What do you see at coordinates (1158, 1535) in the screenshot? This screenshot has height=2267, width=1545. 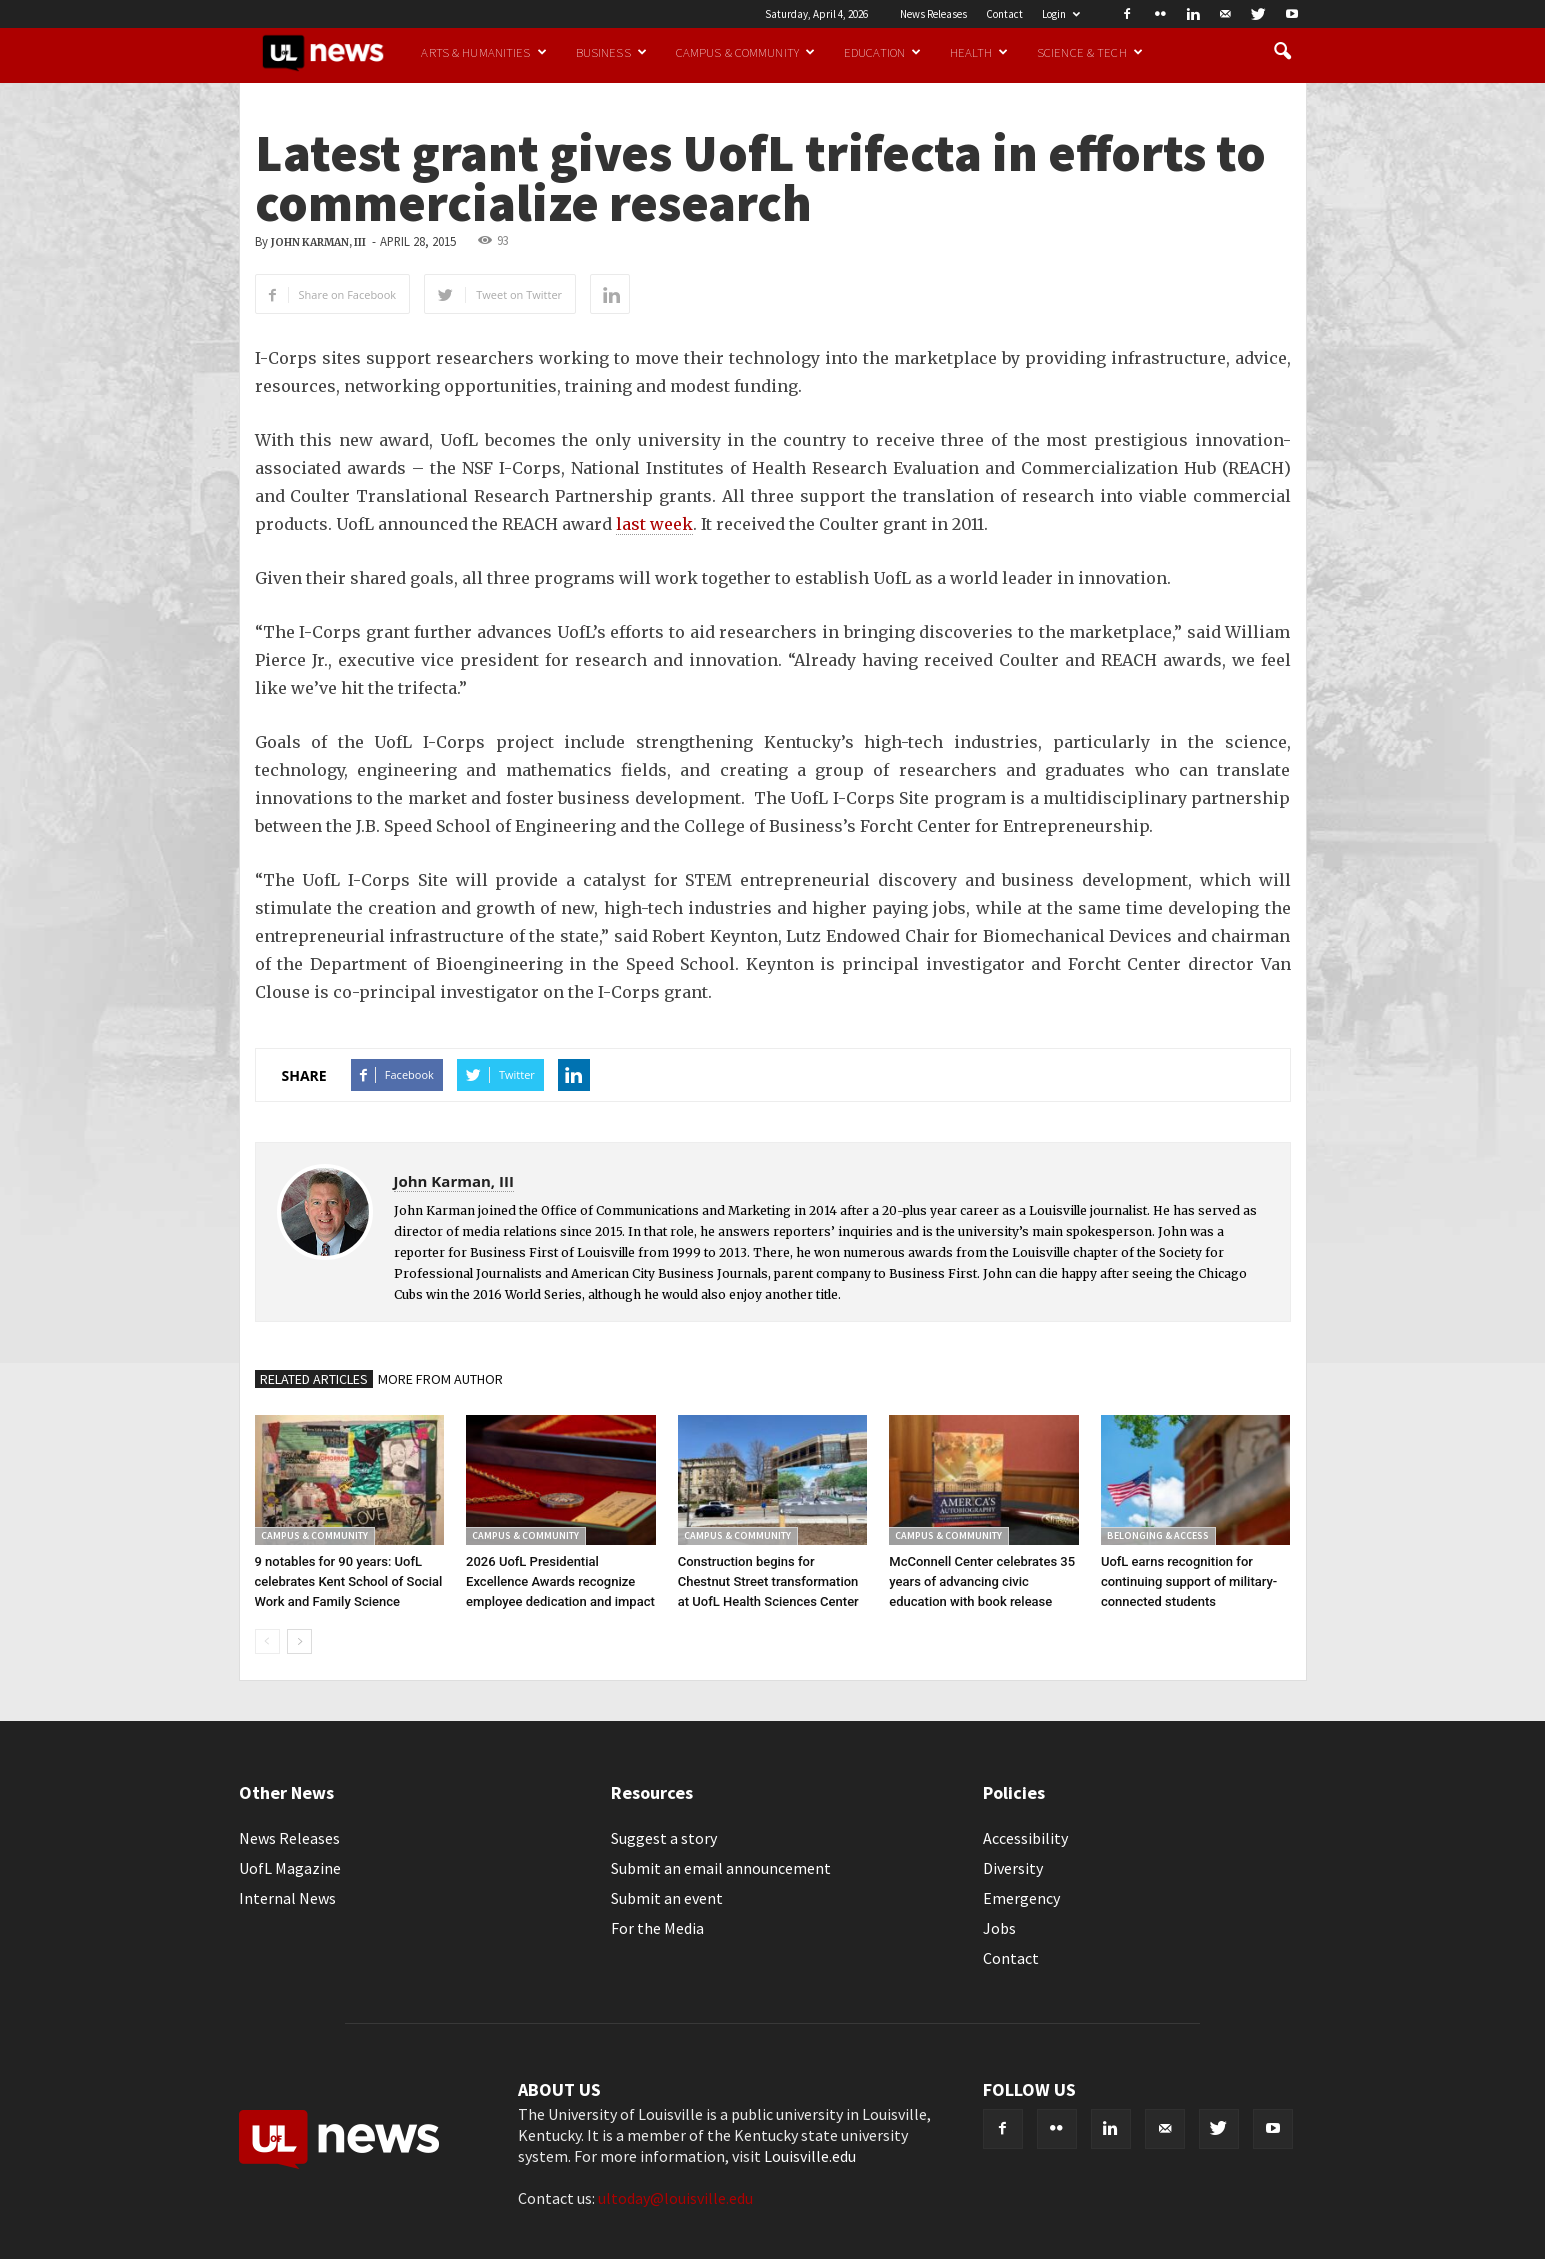 I see `Belonging & Access` at bounding box center [1158, 1535].